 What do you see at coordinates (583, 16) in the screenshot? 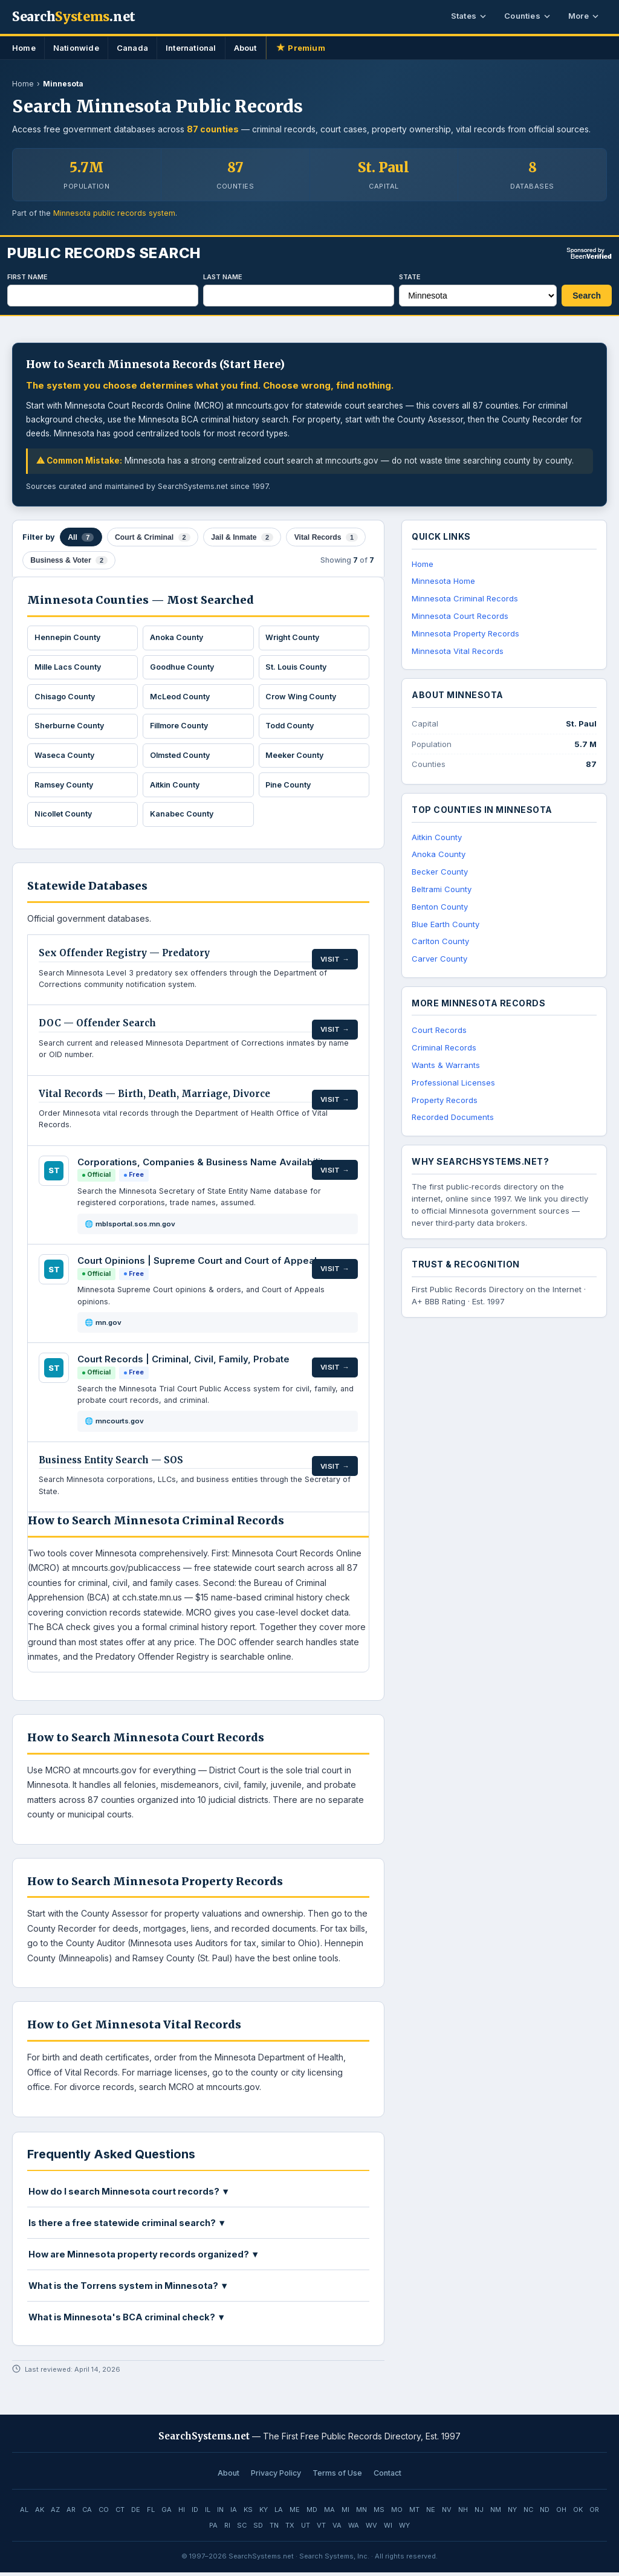
I see `More` at bounding box center [583, 16].